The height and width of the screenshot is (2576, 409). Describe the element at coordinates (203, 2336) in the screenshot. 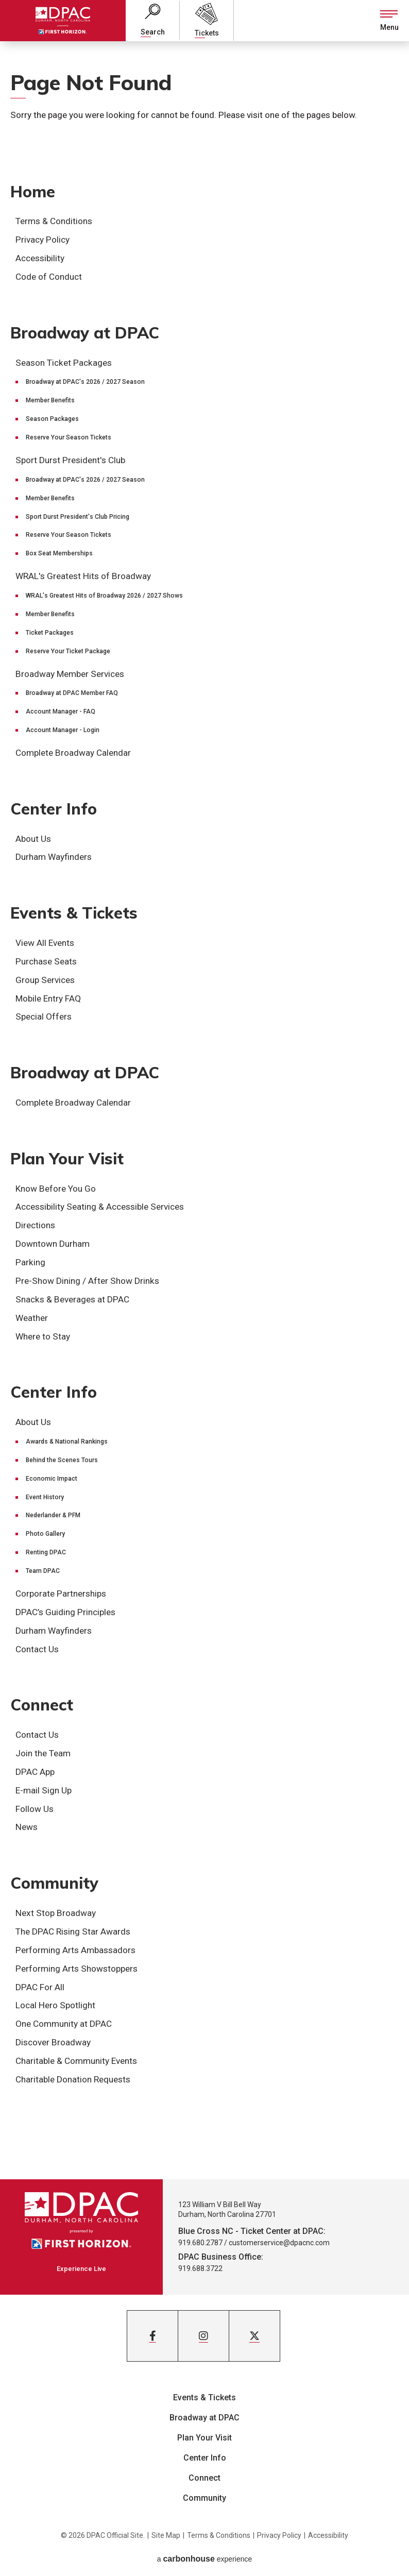

I see `[Instagram]` at that location.